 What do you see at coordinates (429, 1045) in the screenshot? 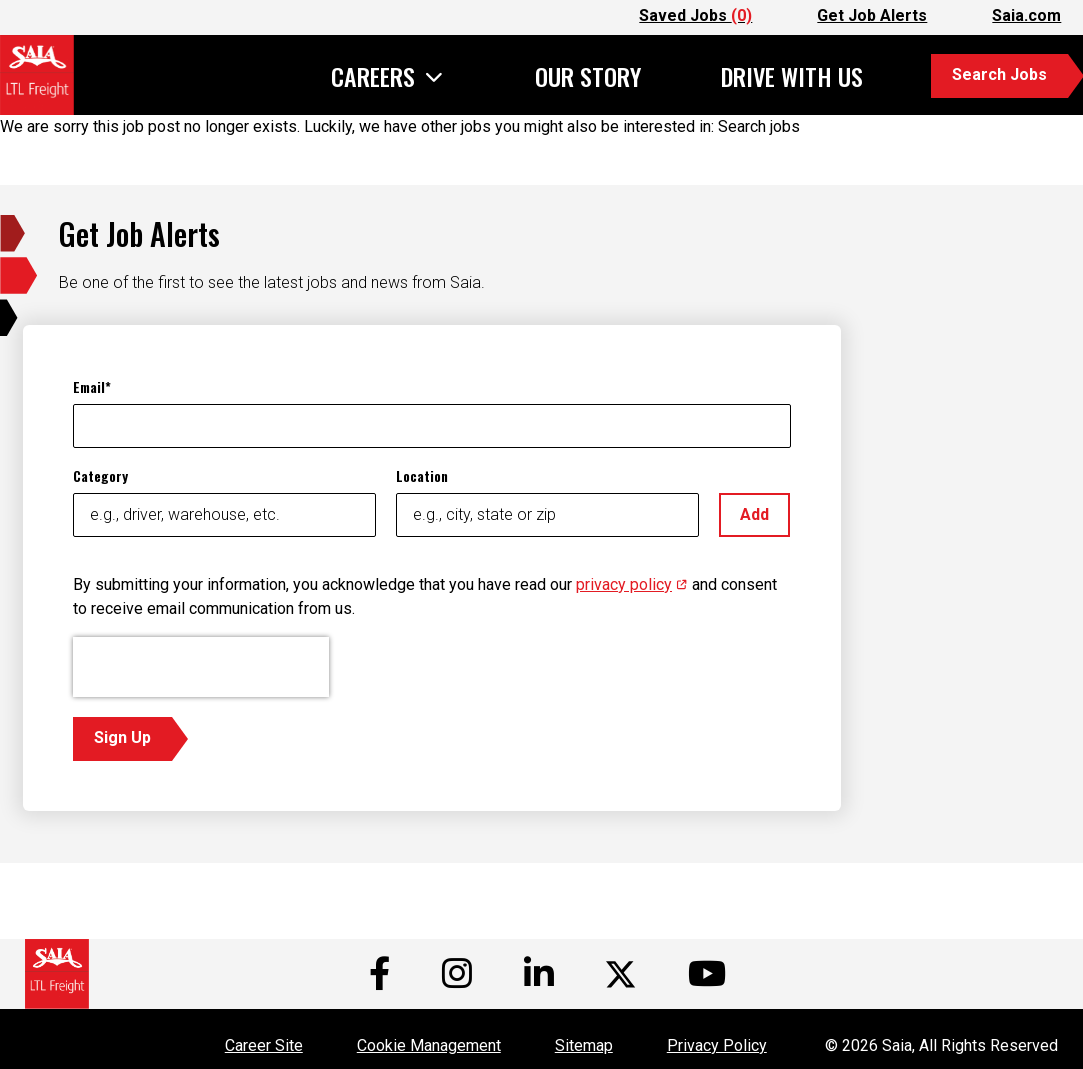
I see `Cookie Management` at bounding box center [429, 1045].